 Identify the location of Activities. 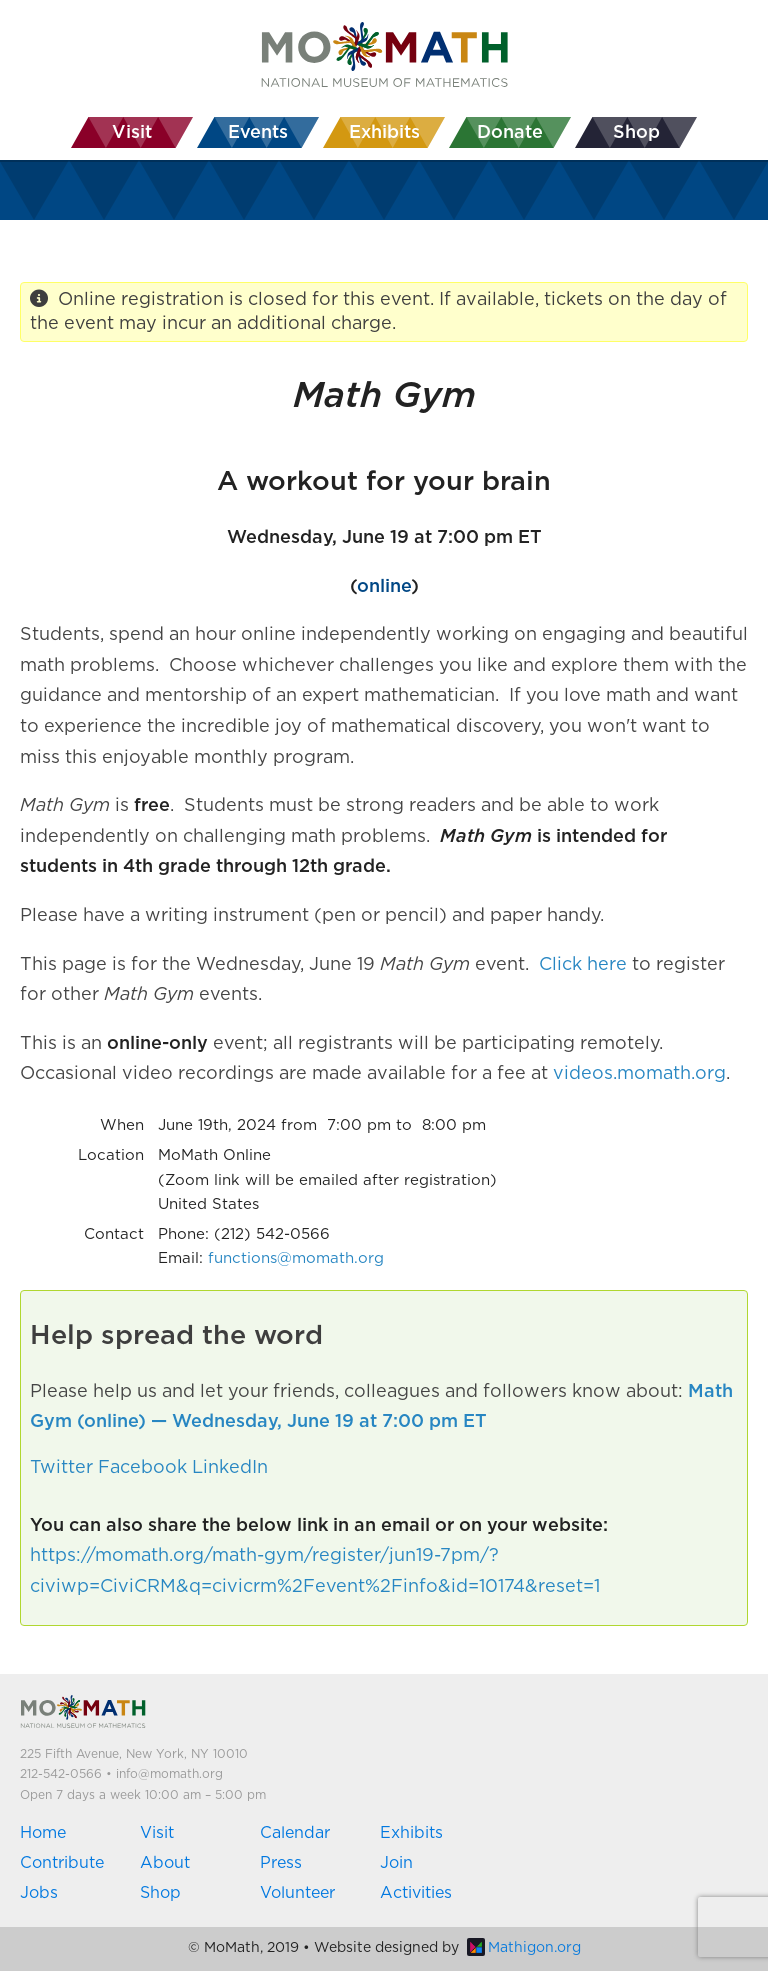
(416, 1893).